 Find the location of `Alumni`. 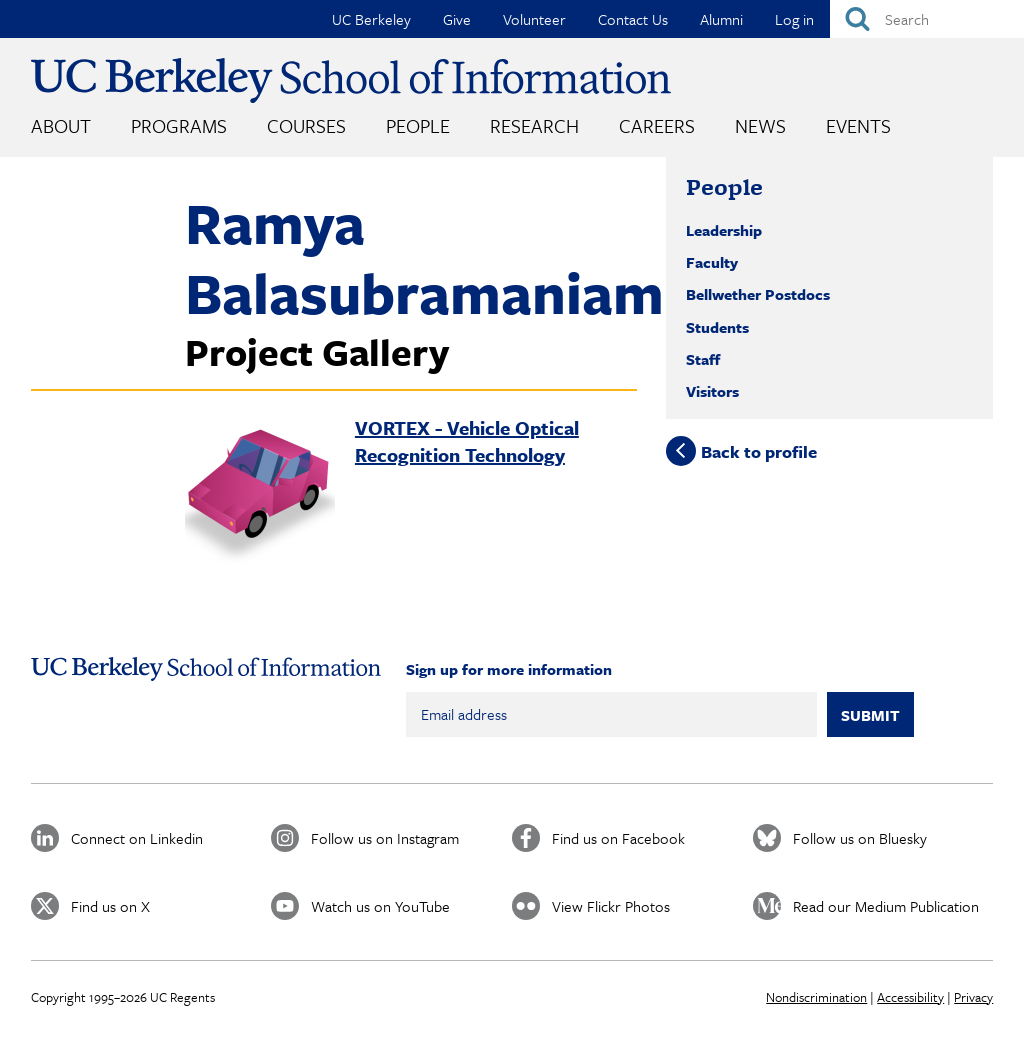

Alumni is located at coordinates (721, 19).